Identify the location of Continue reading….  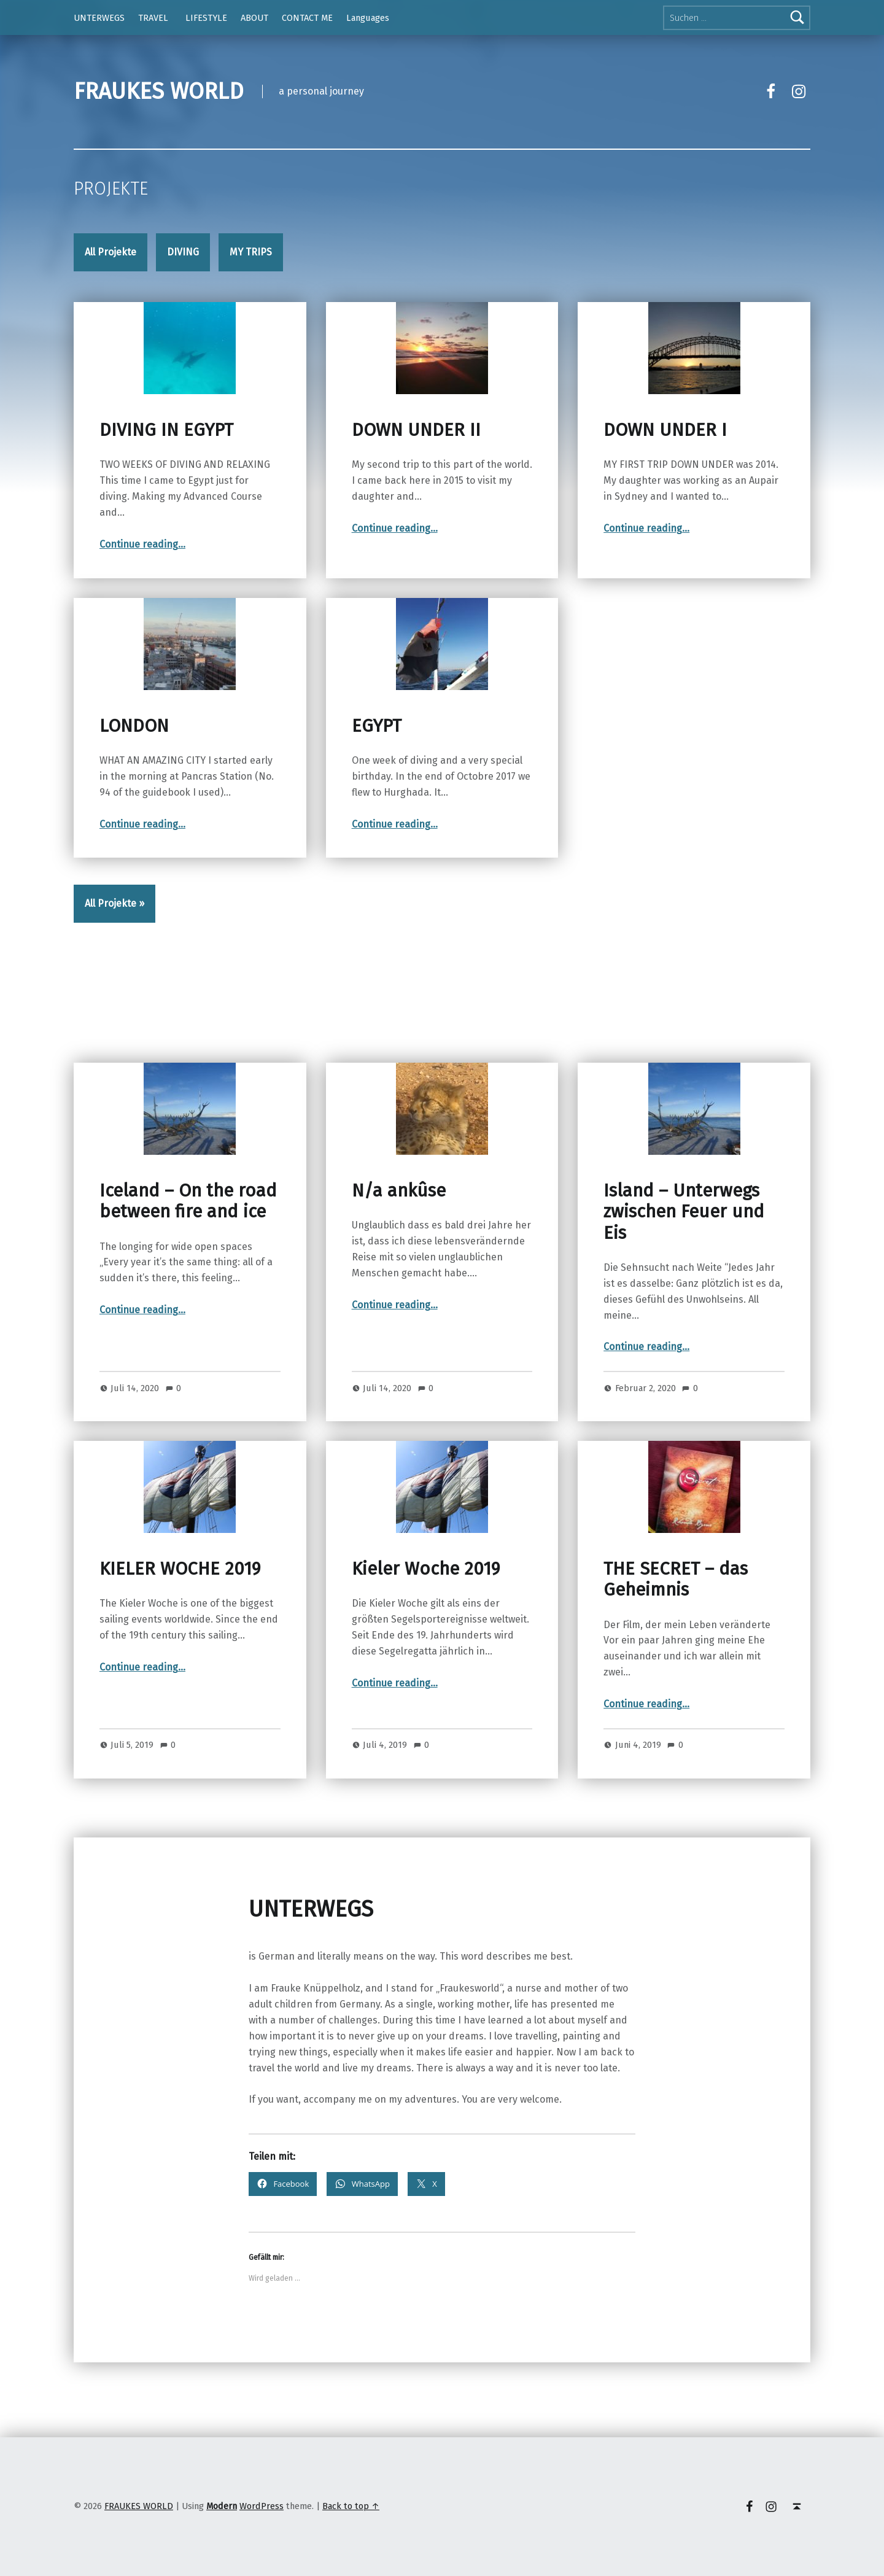
(142, 544).